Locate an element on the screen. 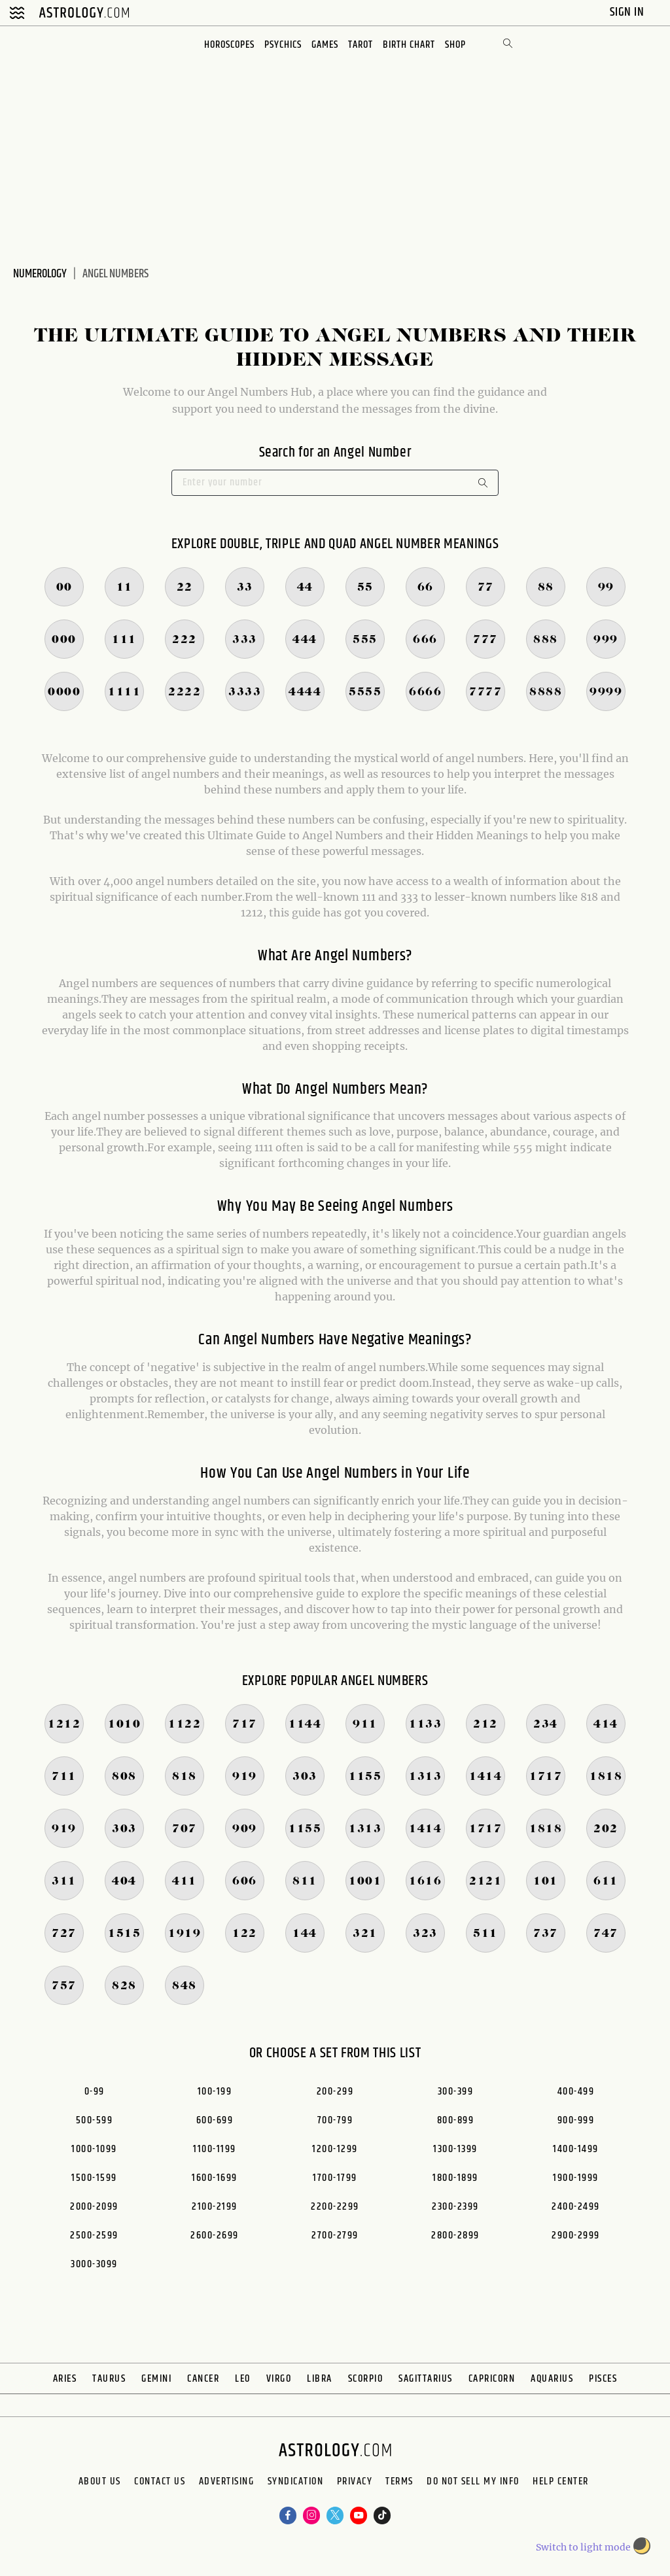 This screenshot has height=2576, width=670. 808 is located at coordinates (124, 1777).